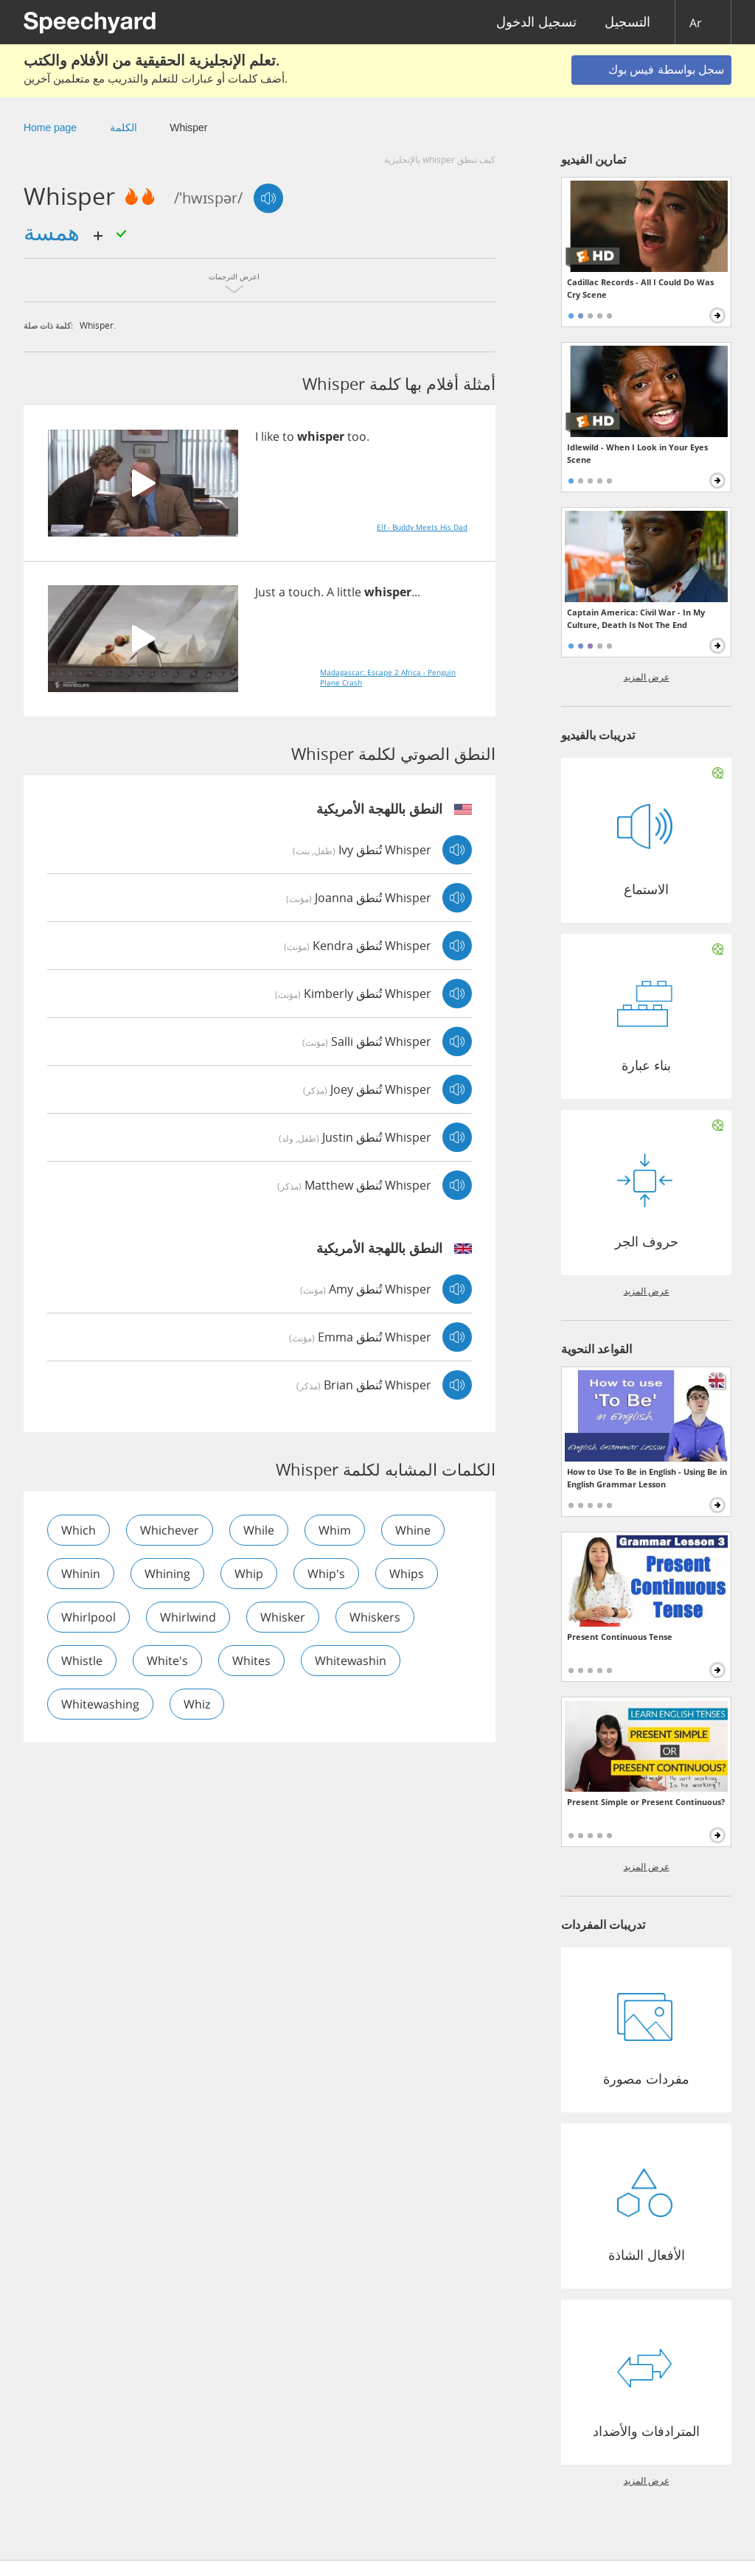 The image size is (755, 2576). What do you see at coordinates (422, 527) in the screenshot?
I see `Elf - Buddy Meets His Dad` at bounding box center [422, 527].